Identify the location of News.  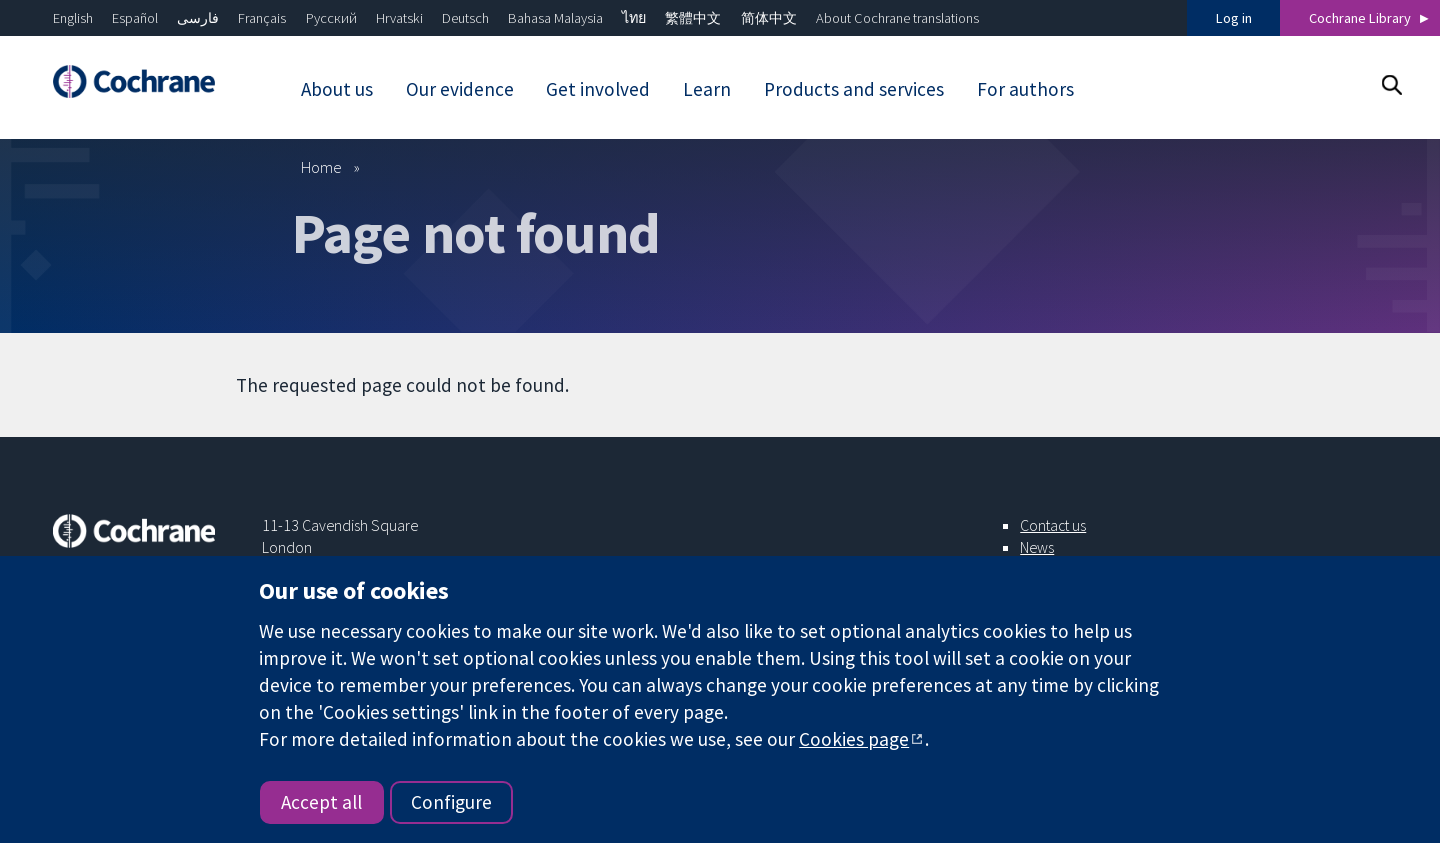
(1037, 547).